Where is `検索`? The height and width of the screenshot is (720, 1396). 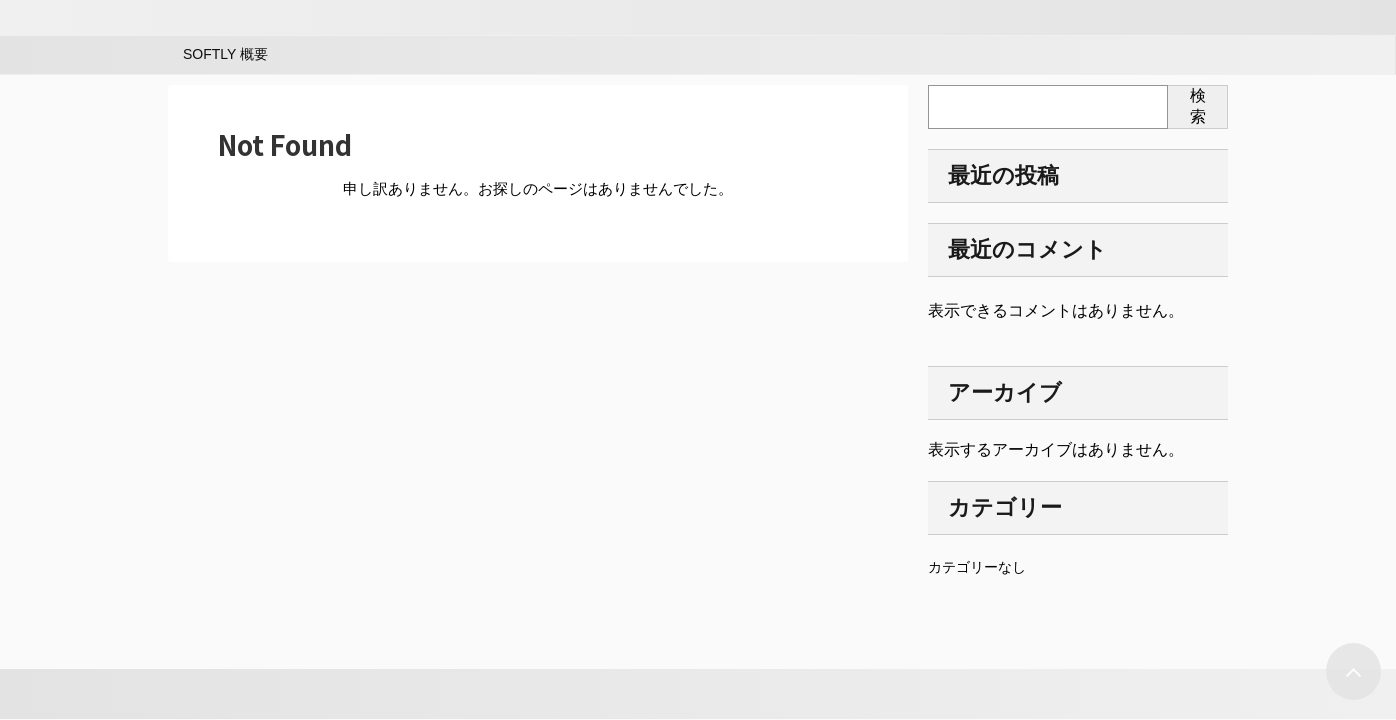 検索 is located at coordinates (1198, 106).